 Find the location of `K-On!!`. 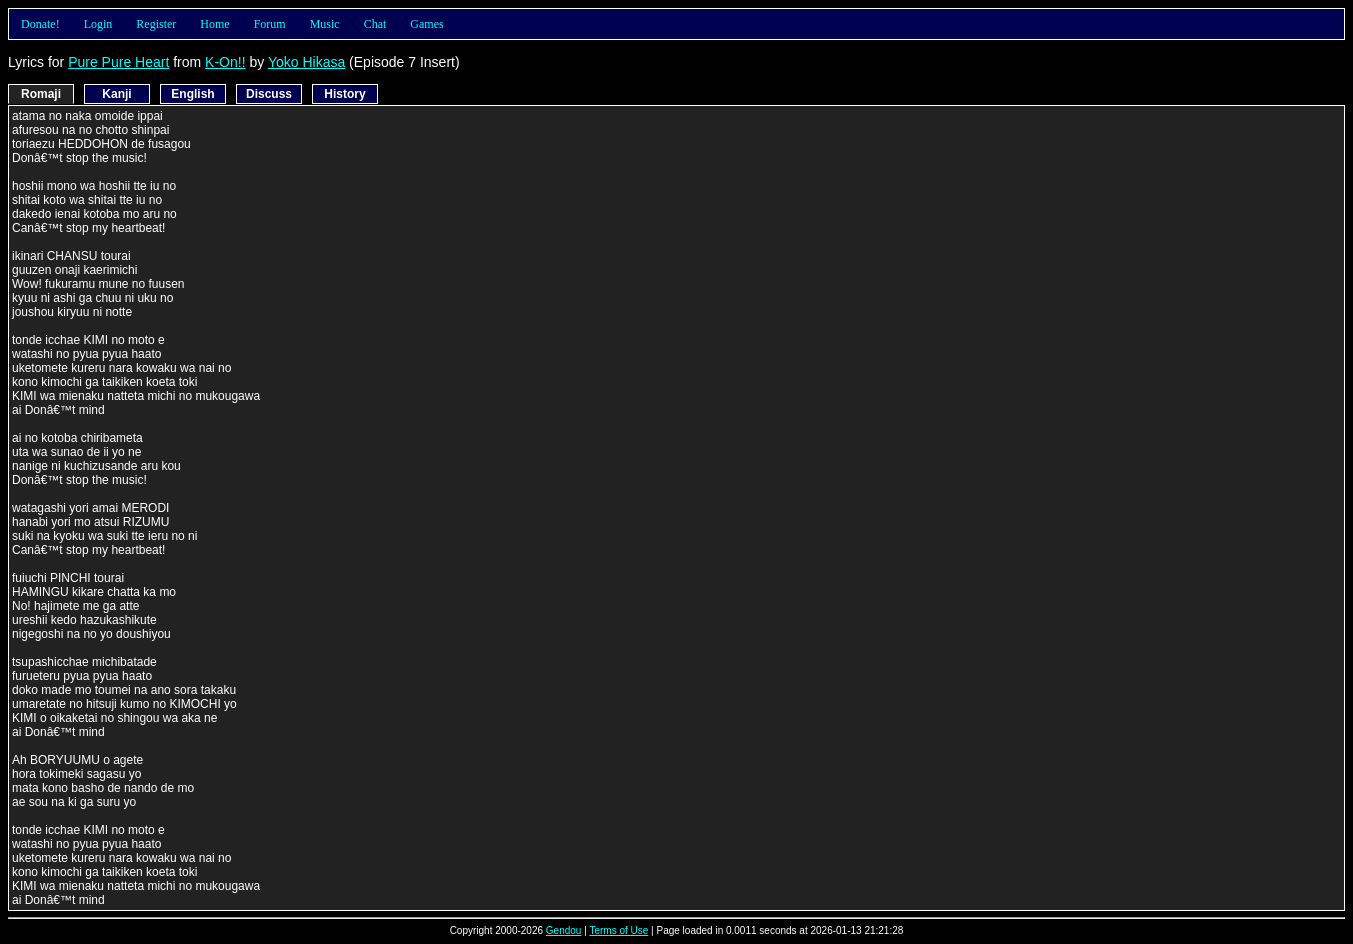

K-On!! is located at coordinates (225, 62).